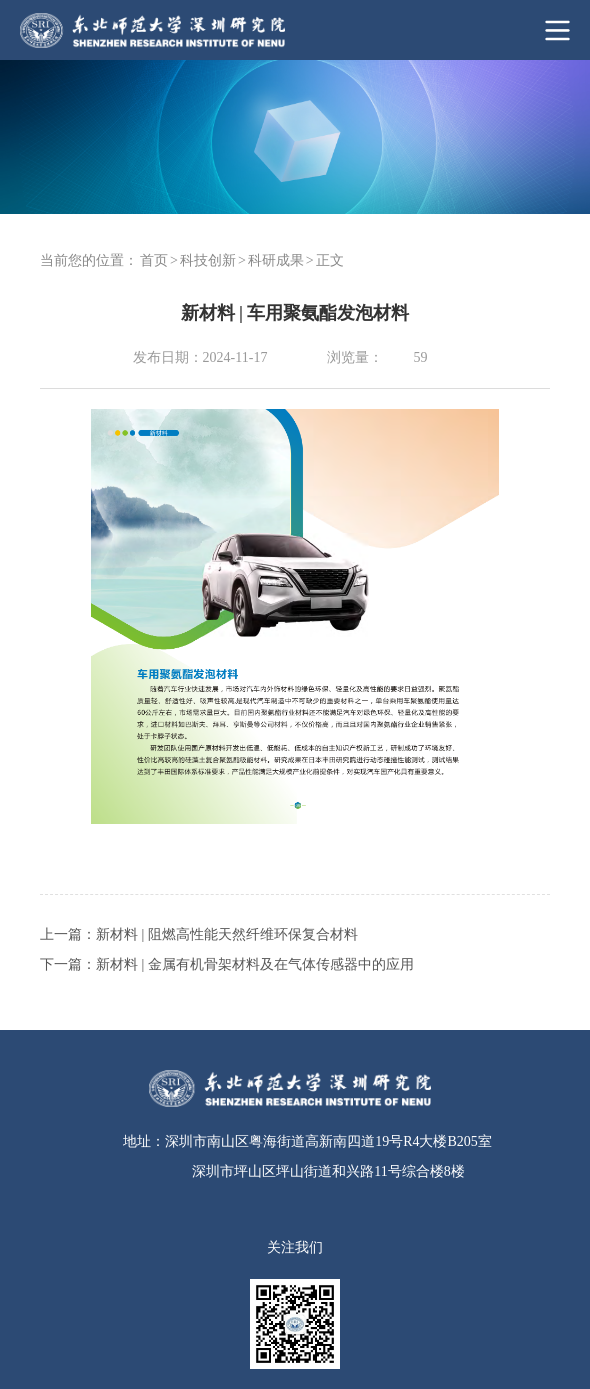 This screenshot has width=590, height=1389. Describe the element at coordinates (208, 260) in the screenshot. I see `科技创新` at that location.